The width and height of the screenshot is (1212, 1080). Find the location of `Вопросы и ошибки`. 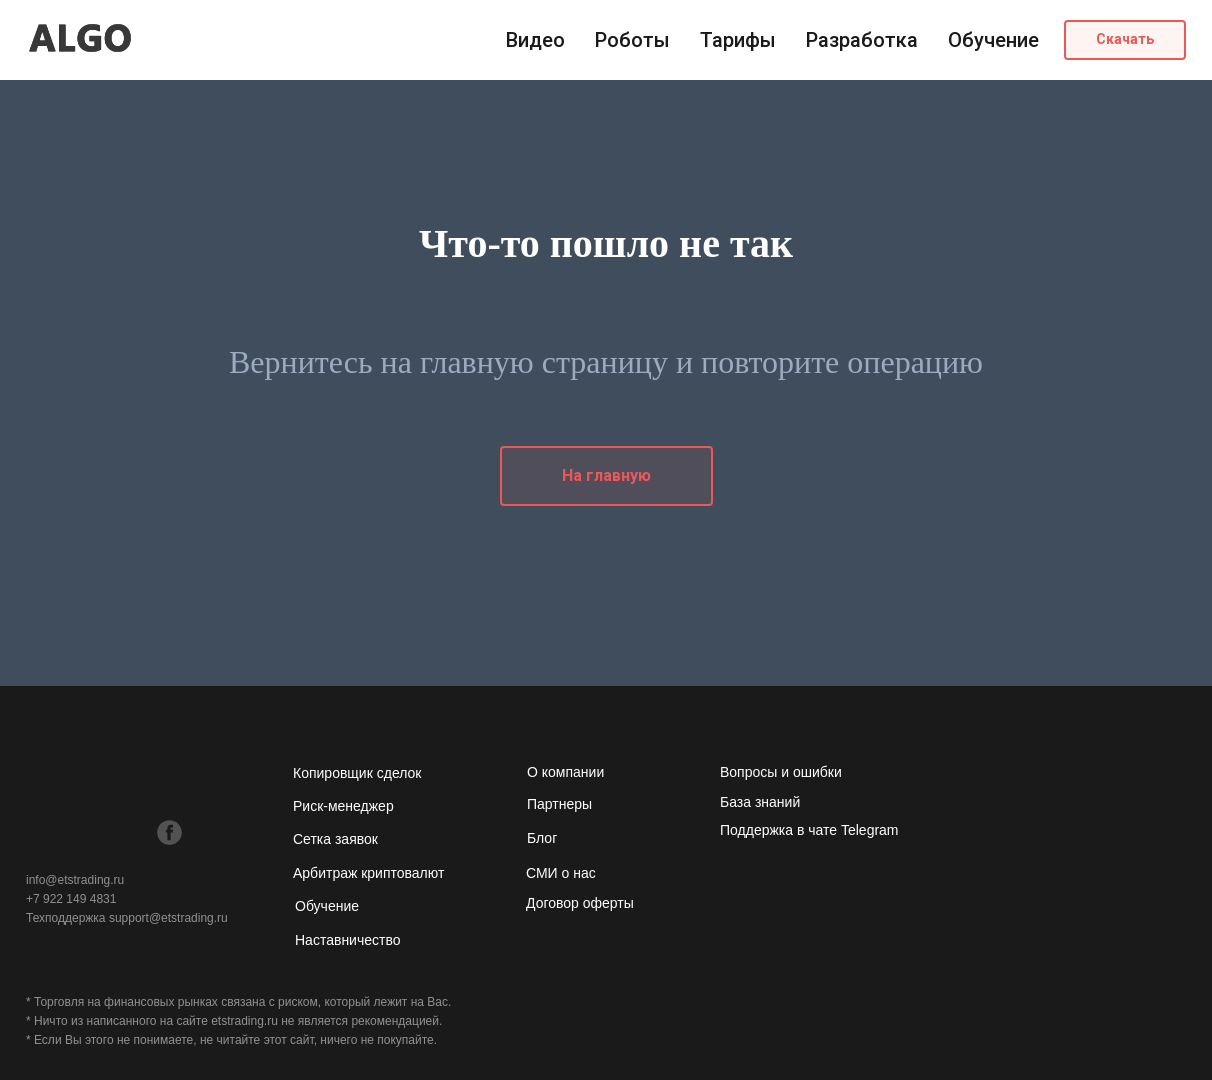

Вопросы и ошибки is located at coordinates (781, 772).